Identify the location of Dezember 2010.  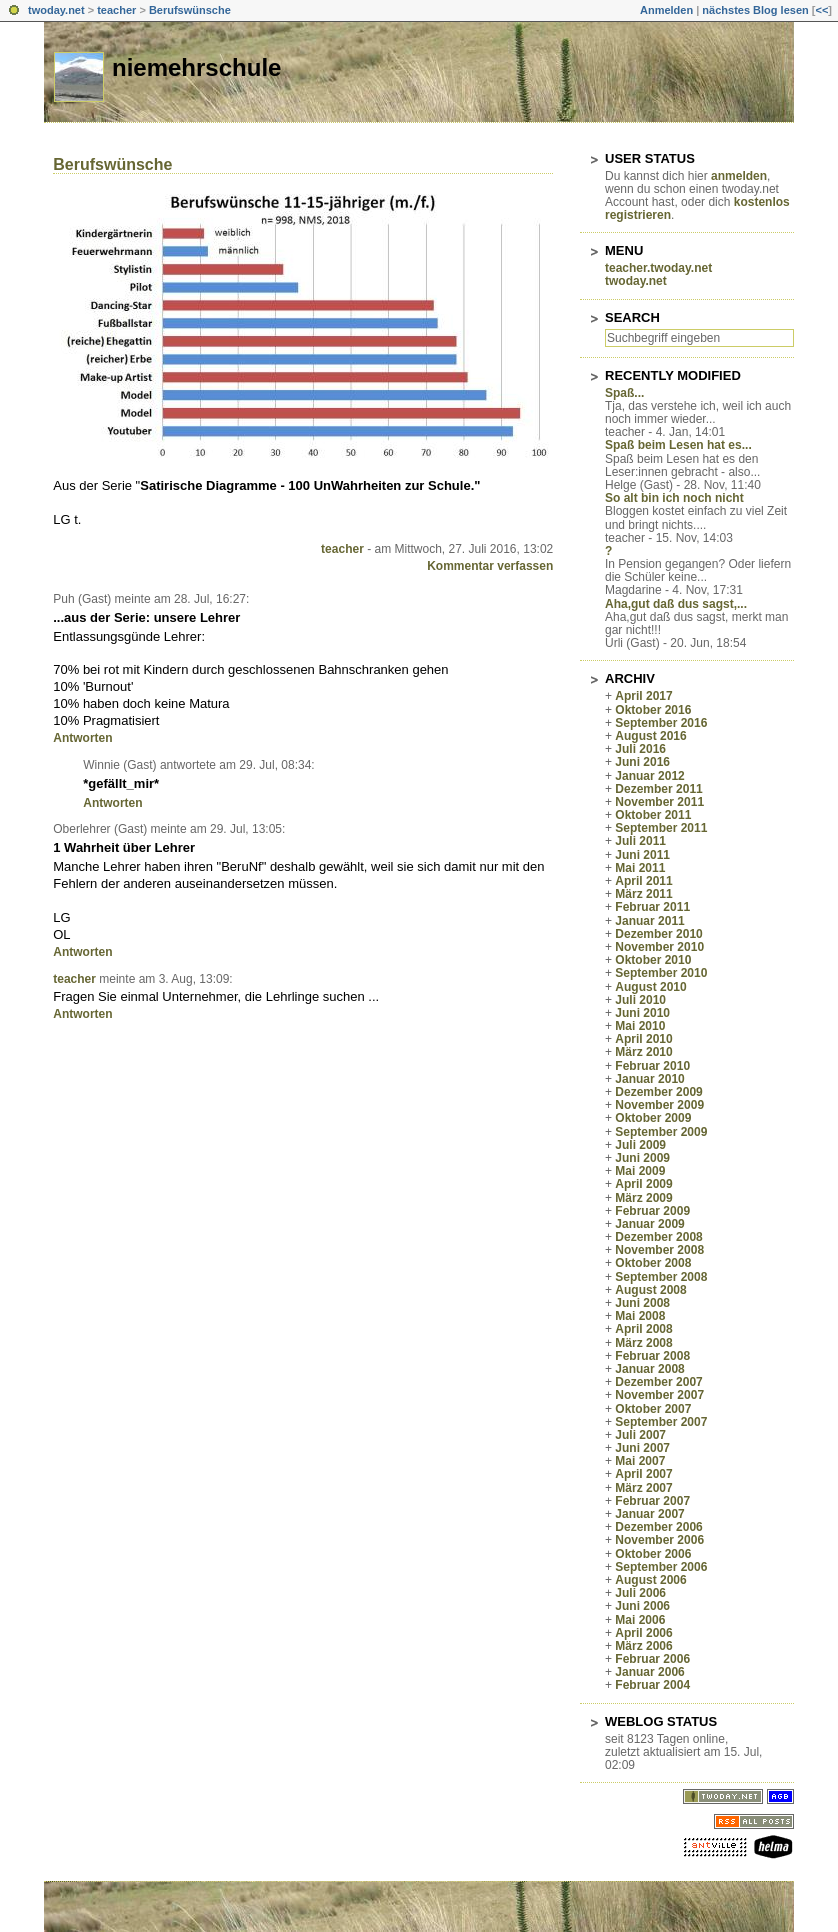
(658, 934).